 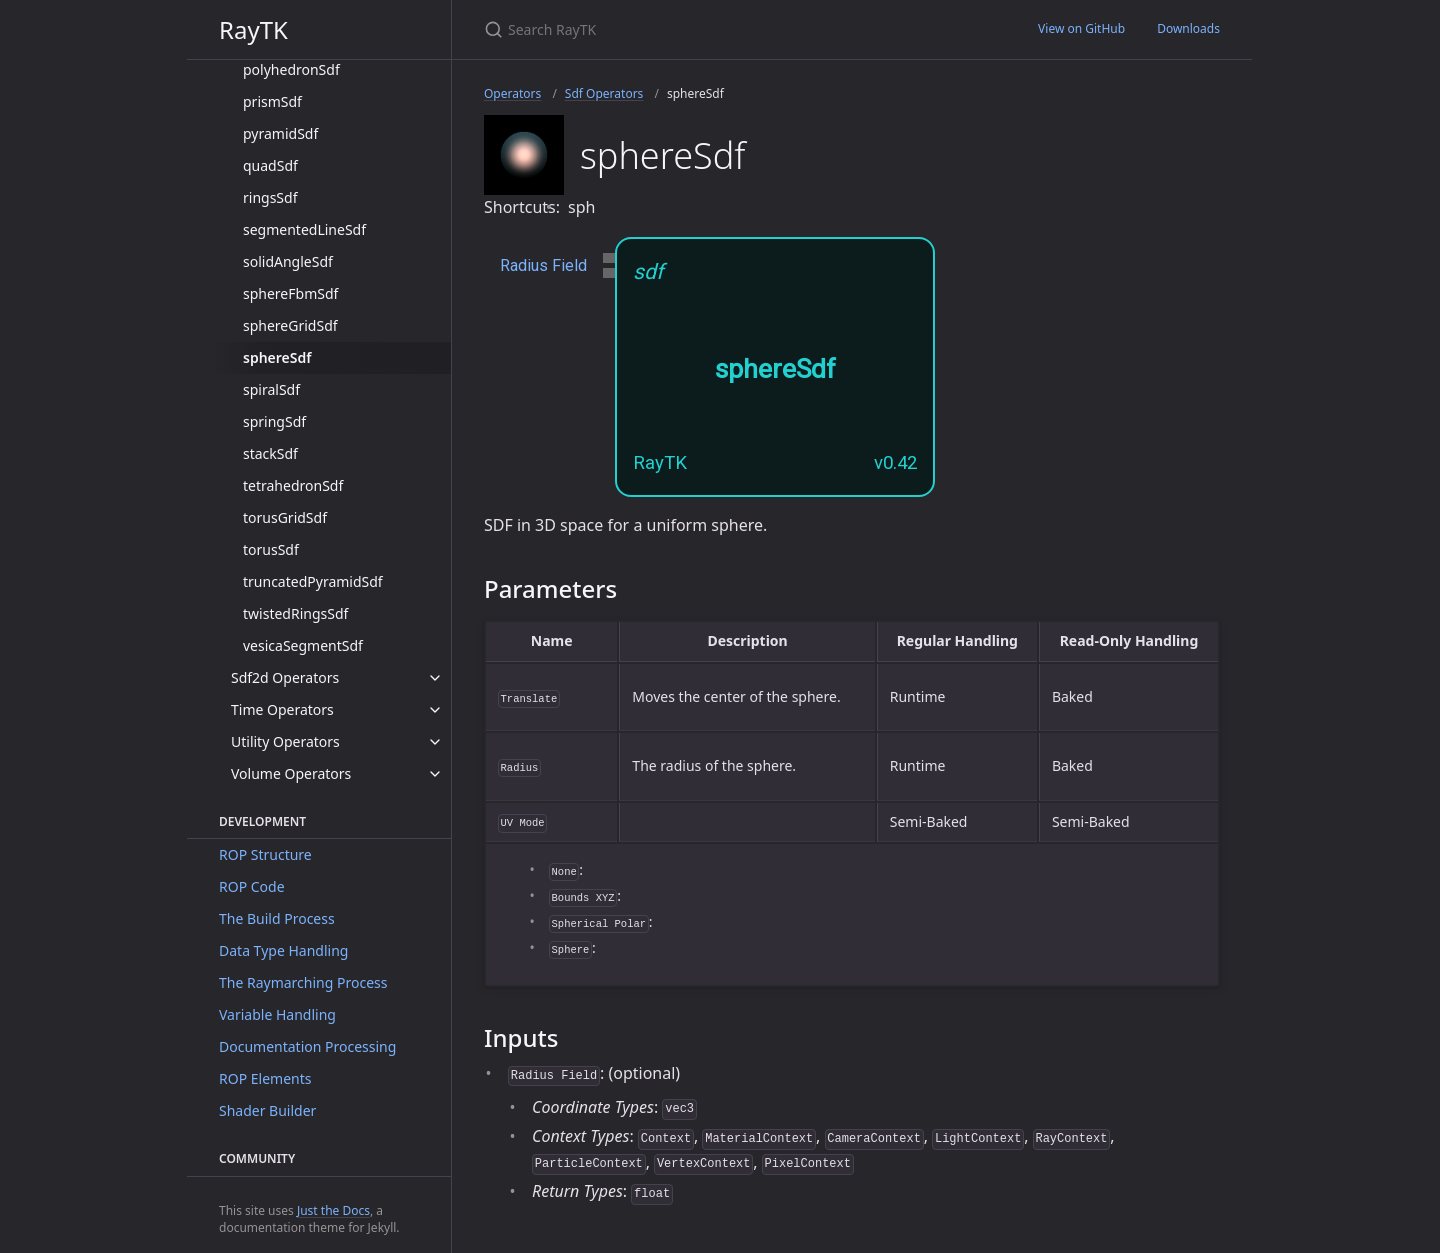 What do you see at coordinates (313, 581) in the screenshot?
I see `truncatedPyramidSdf` at bounding box center [313, 581].